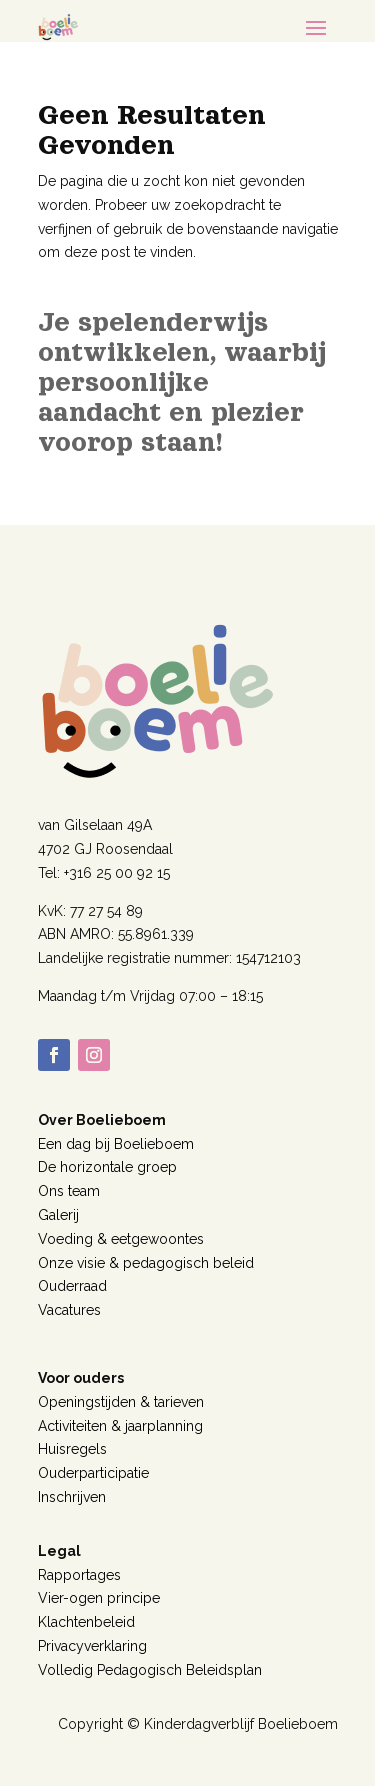 This screenshot has height=1786, width=375. What do you see at coordinates (58, 1215) in the screenshot?
I see `Galerij` at bounding box center [58, 1215].